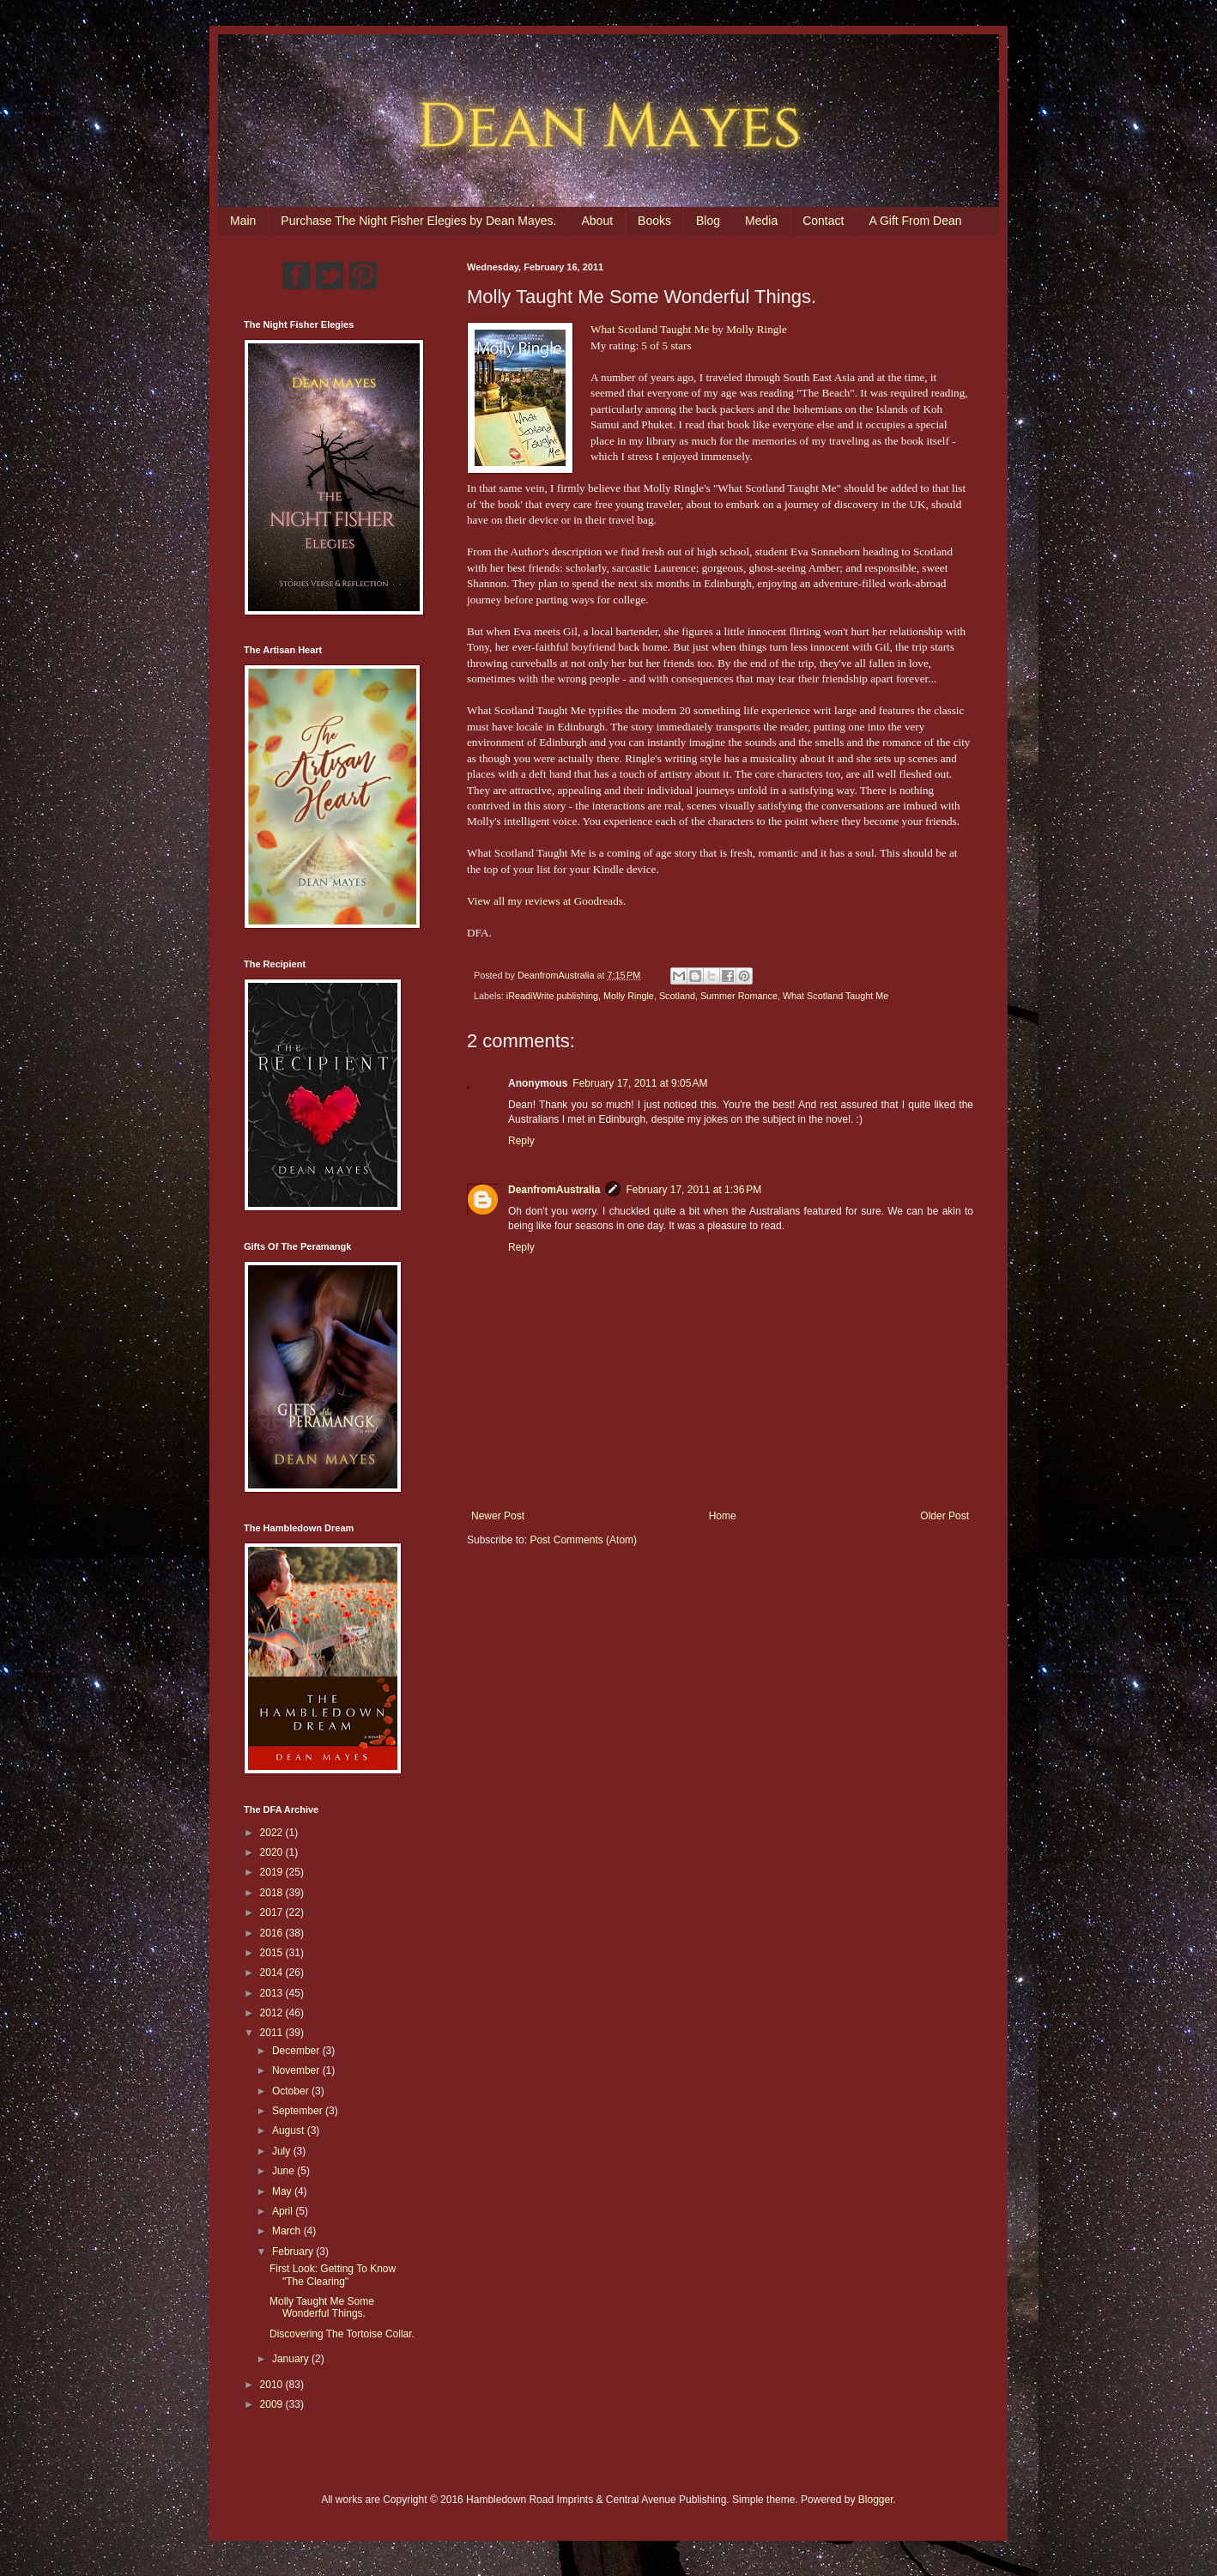  I want to click on 2011, so click(273, 2033).